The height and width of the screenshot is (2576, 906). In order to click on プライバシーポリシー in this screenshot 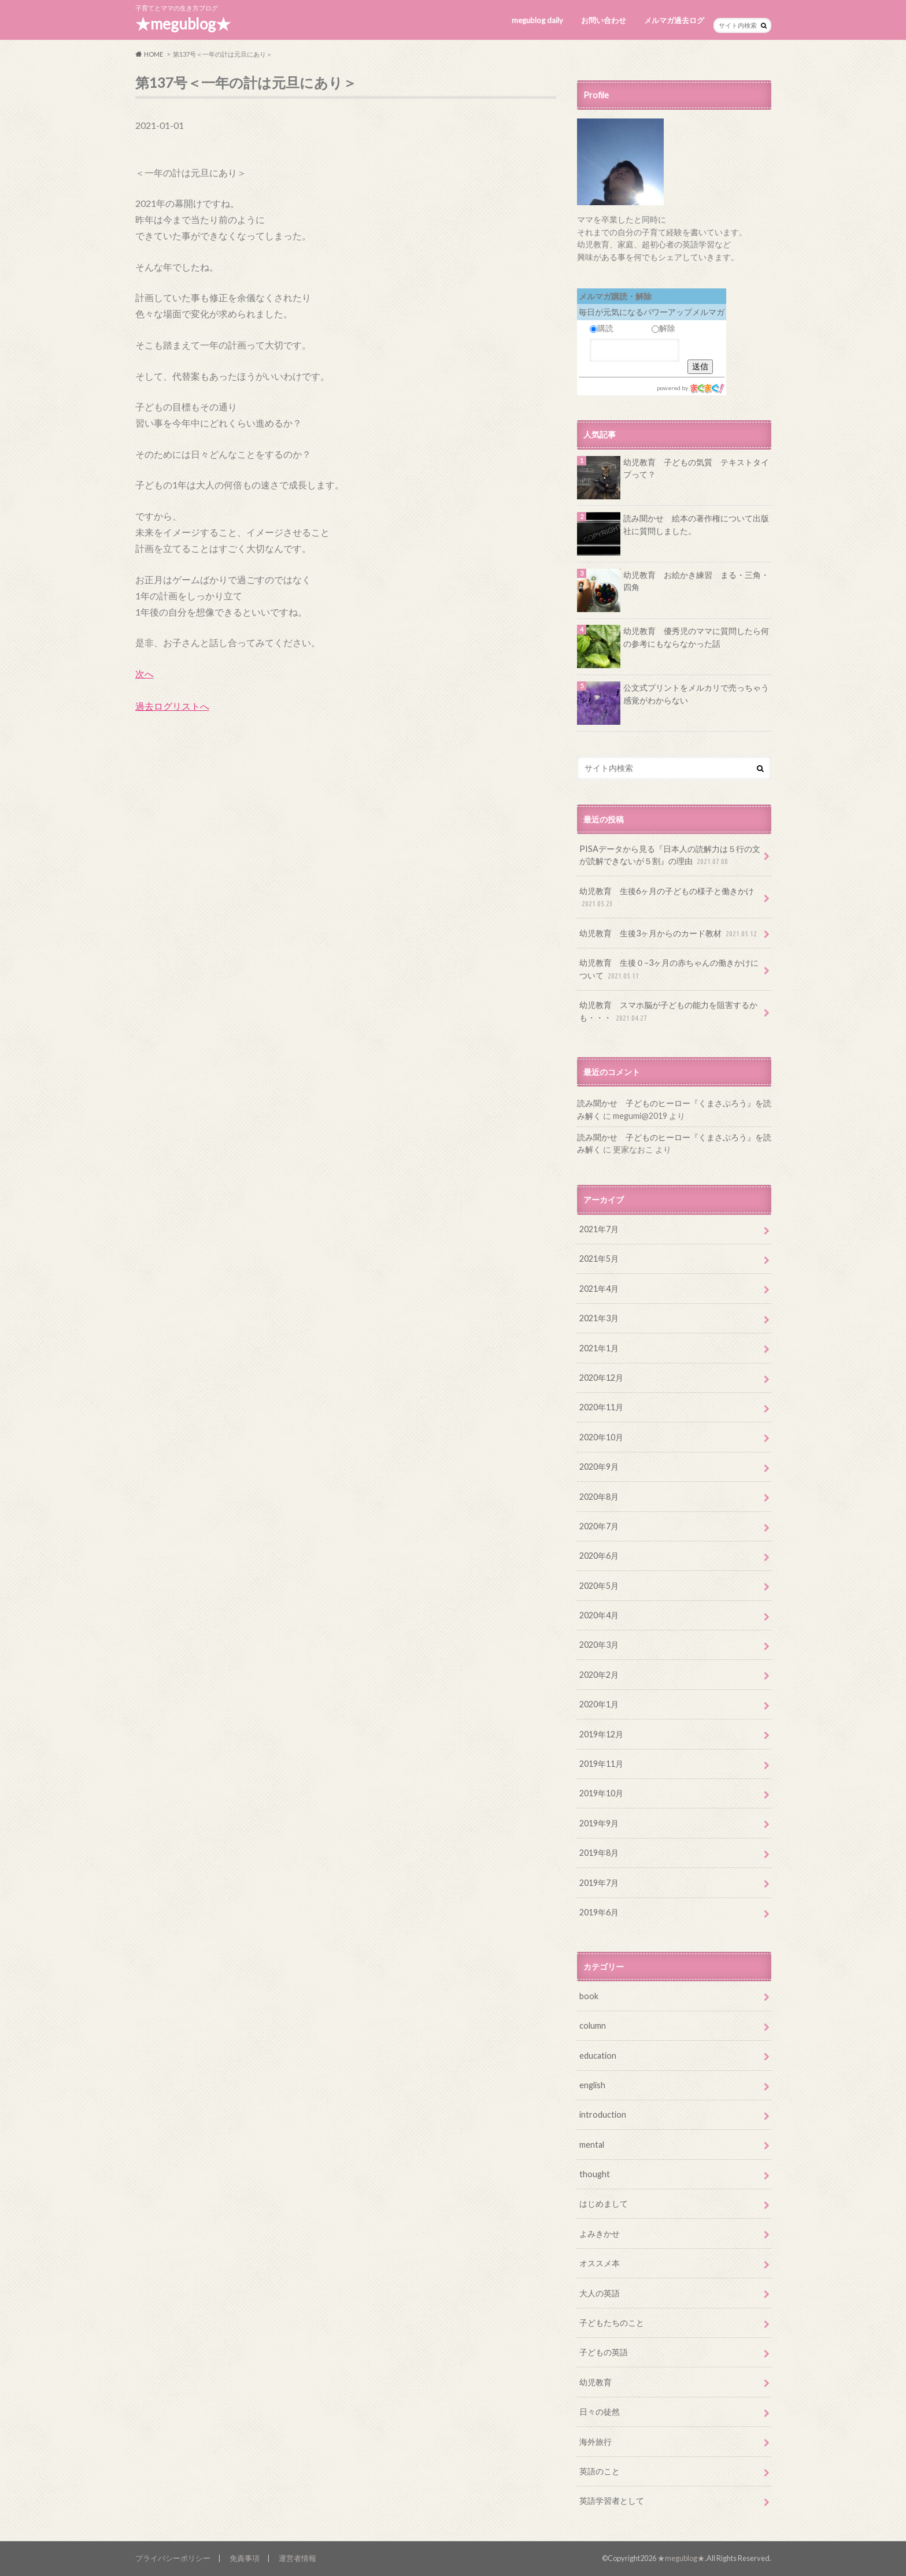, I will do `click(172, 2558)`.